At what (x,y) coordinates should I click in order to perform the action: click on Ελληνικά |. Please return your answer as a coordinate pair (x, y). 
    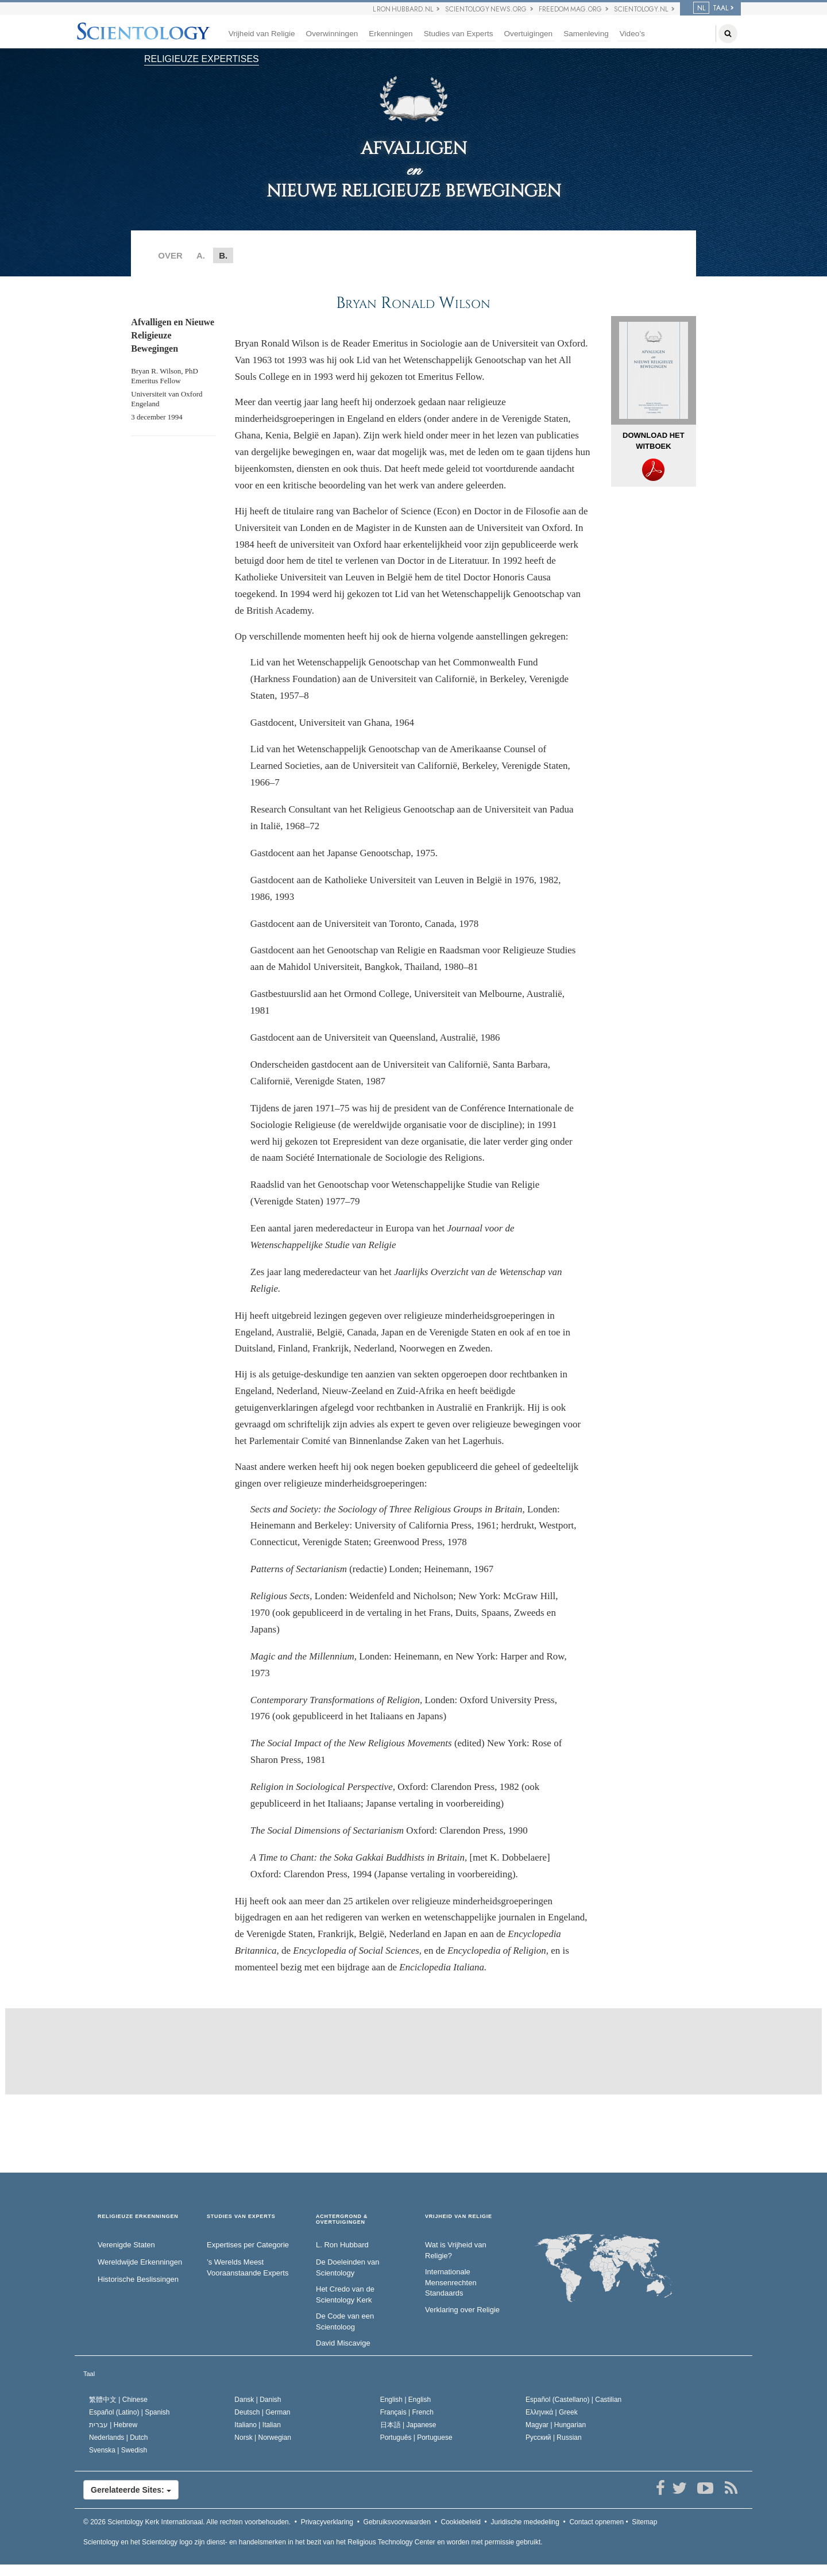
    Looking at the image, I should click on (551, 2412).